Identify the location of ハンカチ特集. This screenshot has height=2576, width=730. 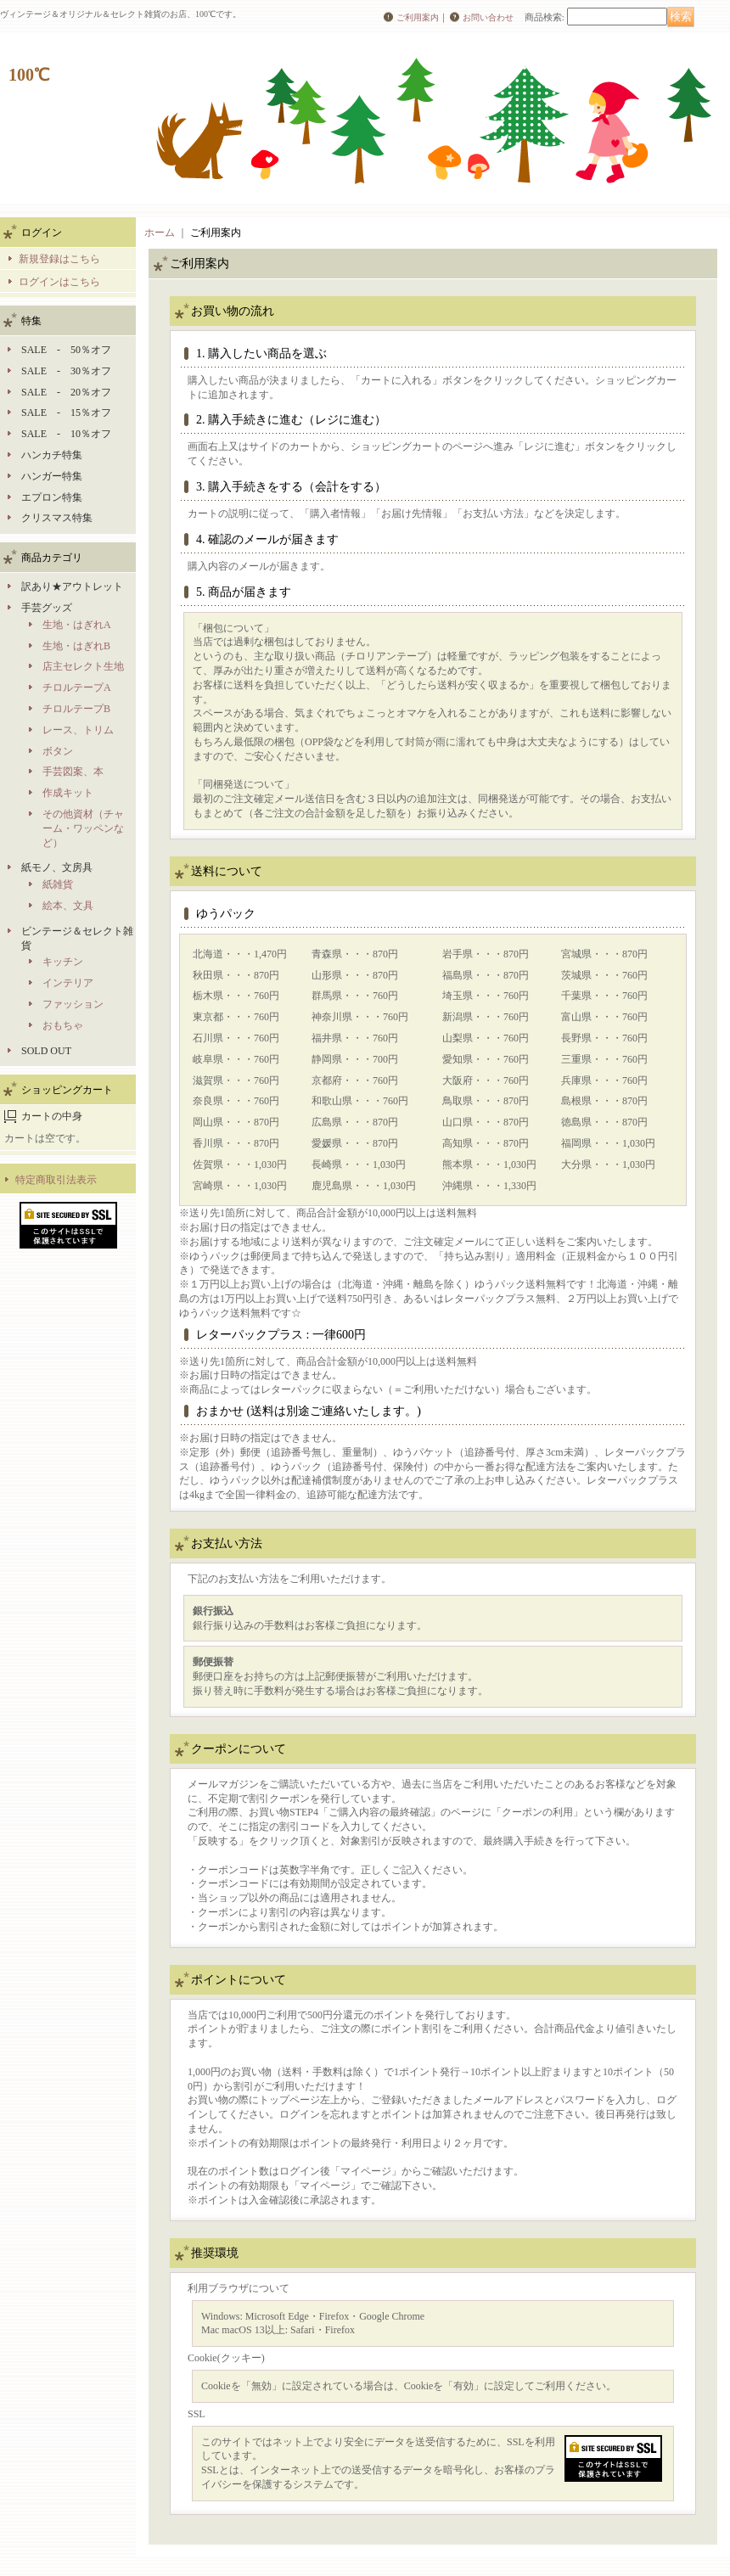
(51, 455).